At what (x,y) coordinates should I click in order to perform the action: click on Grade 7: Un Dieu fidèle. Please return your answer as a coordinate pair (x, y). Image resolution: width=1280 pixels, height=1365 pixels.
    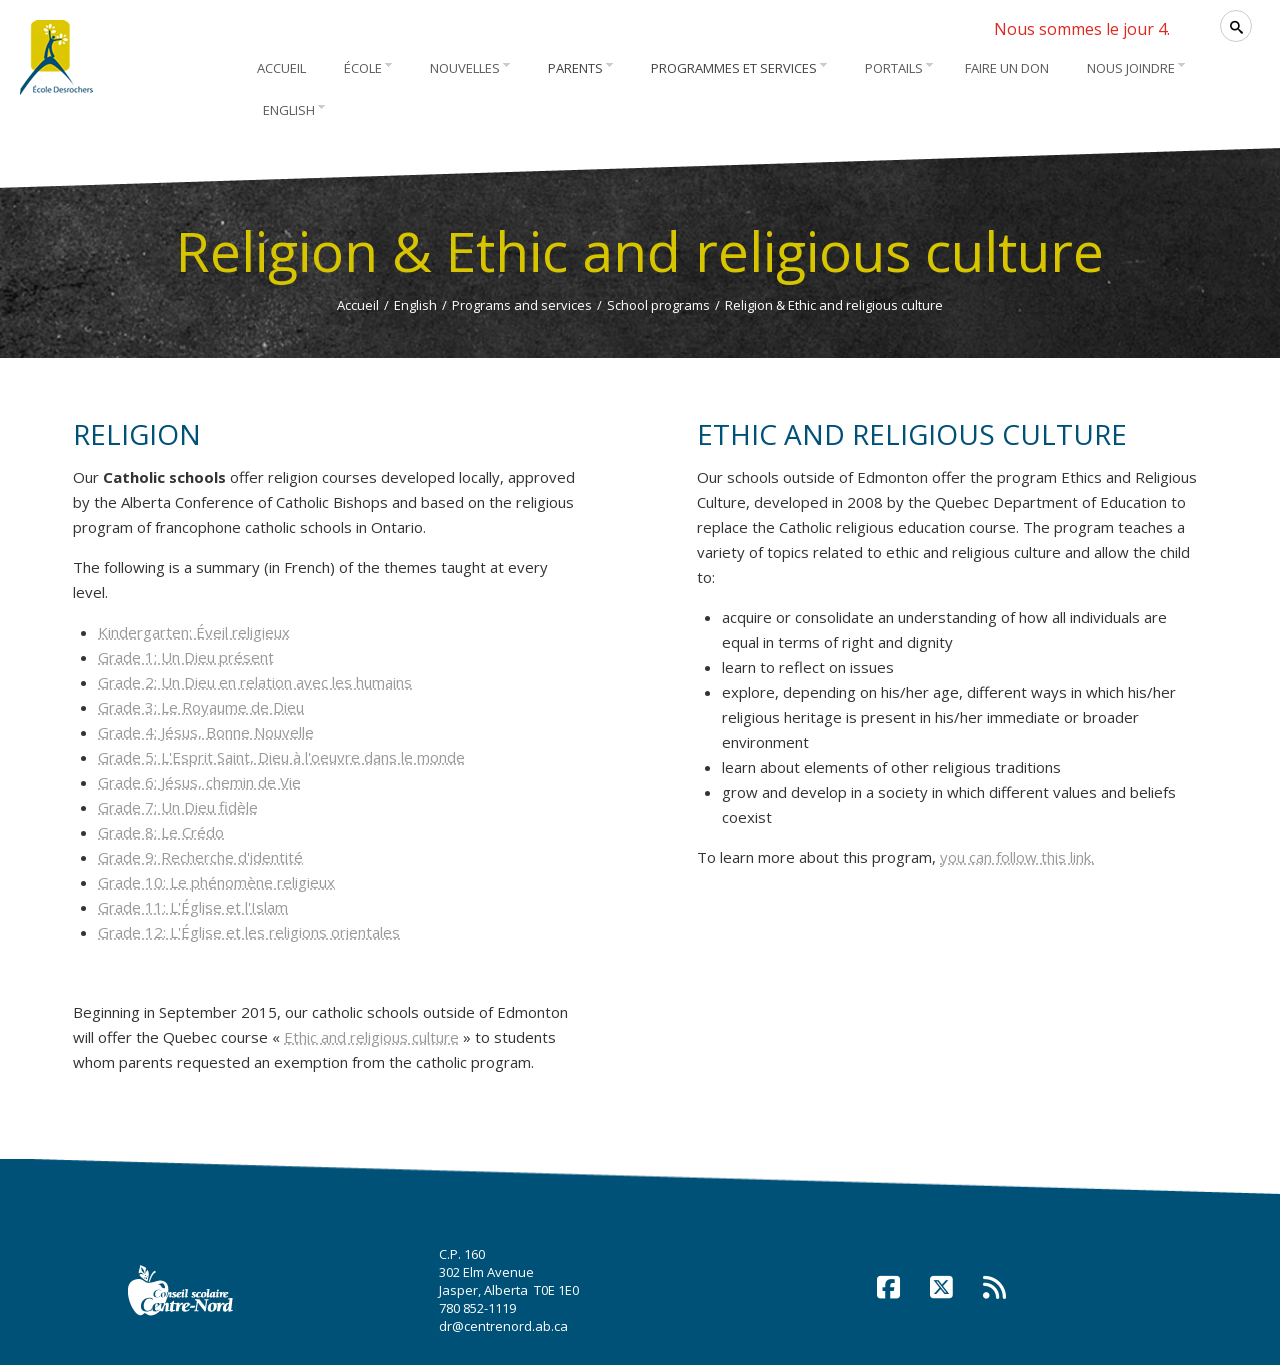
    Looking at the image, I should click on (178, 807).